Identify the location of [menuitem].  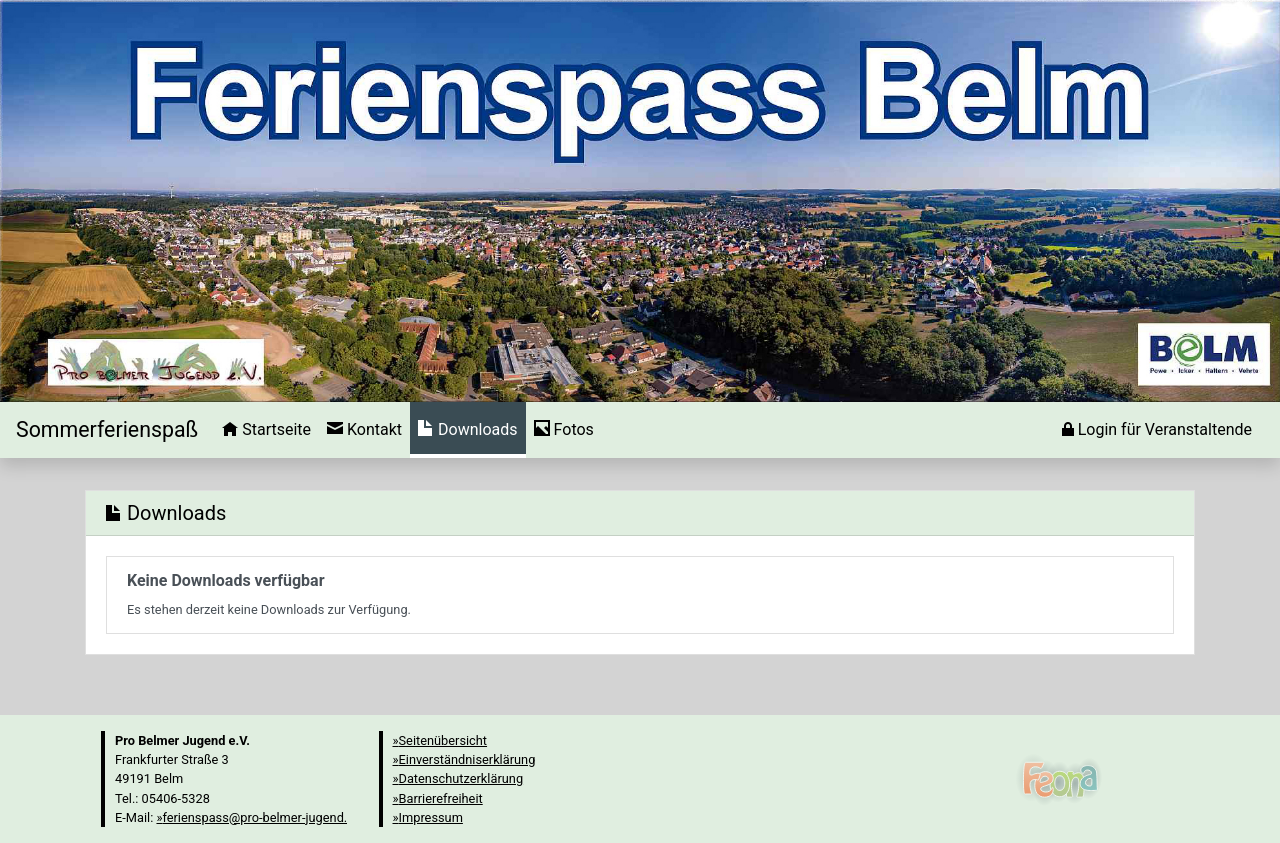
(266, 430).